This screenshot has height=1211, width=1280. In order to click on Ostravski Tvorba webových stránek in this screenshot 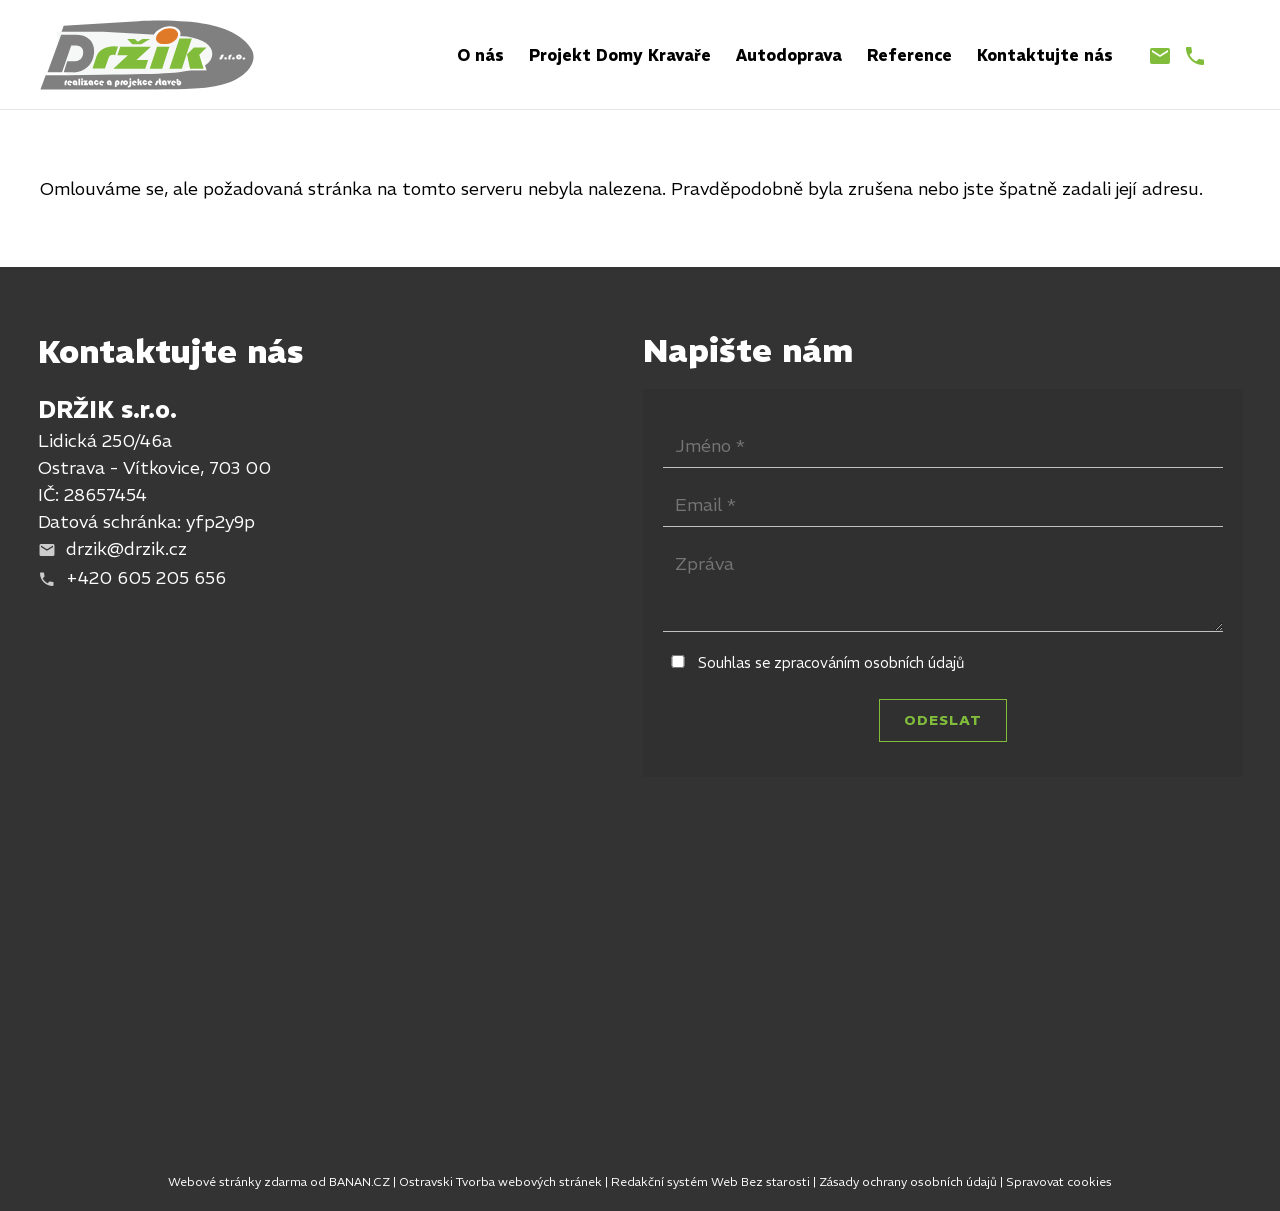, I will do `click(500, 1181)`.